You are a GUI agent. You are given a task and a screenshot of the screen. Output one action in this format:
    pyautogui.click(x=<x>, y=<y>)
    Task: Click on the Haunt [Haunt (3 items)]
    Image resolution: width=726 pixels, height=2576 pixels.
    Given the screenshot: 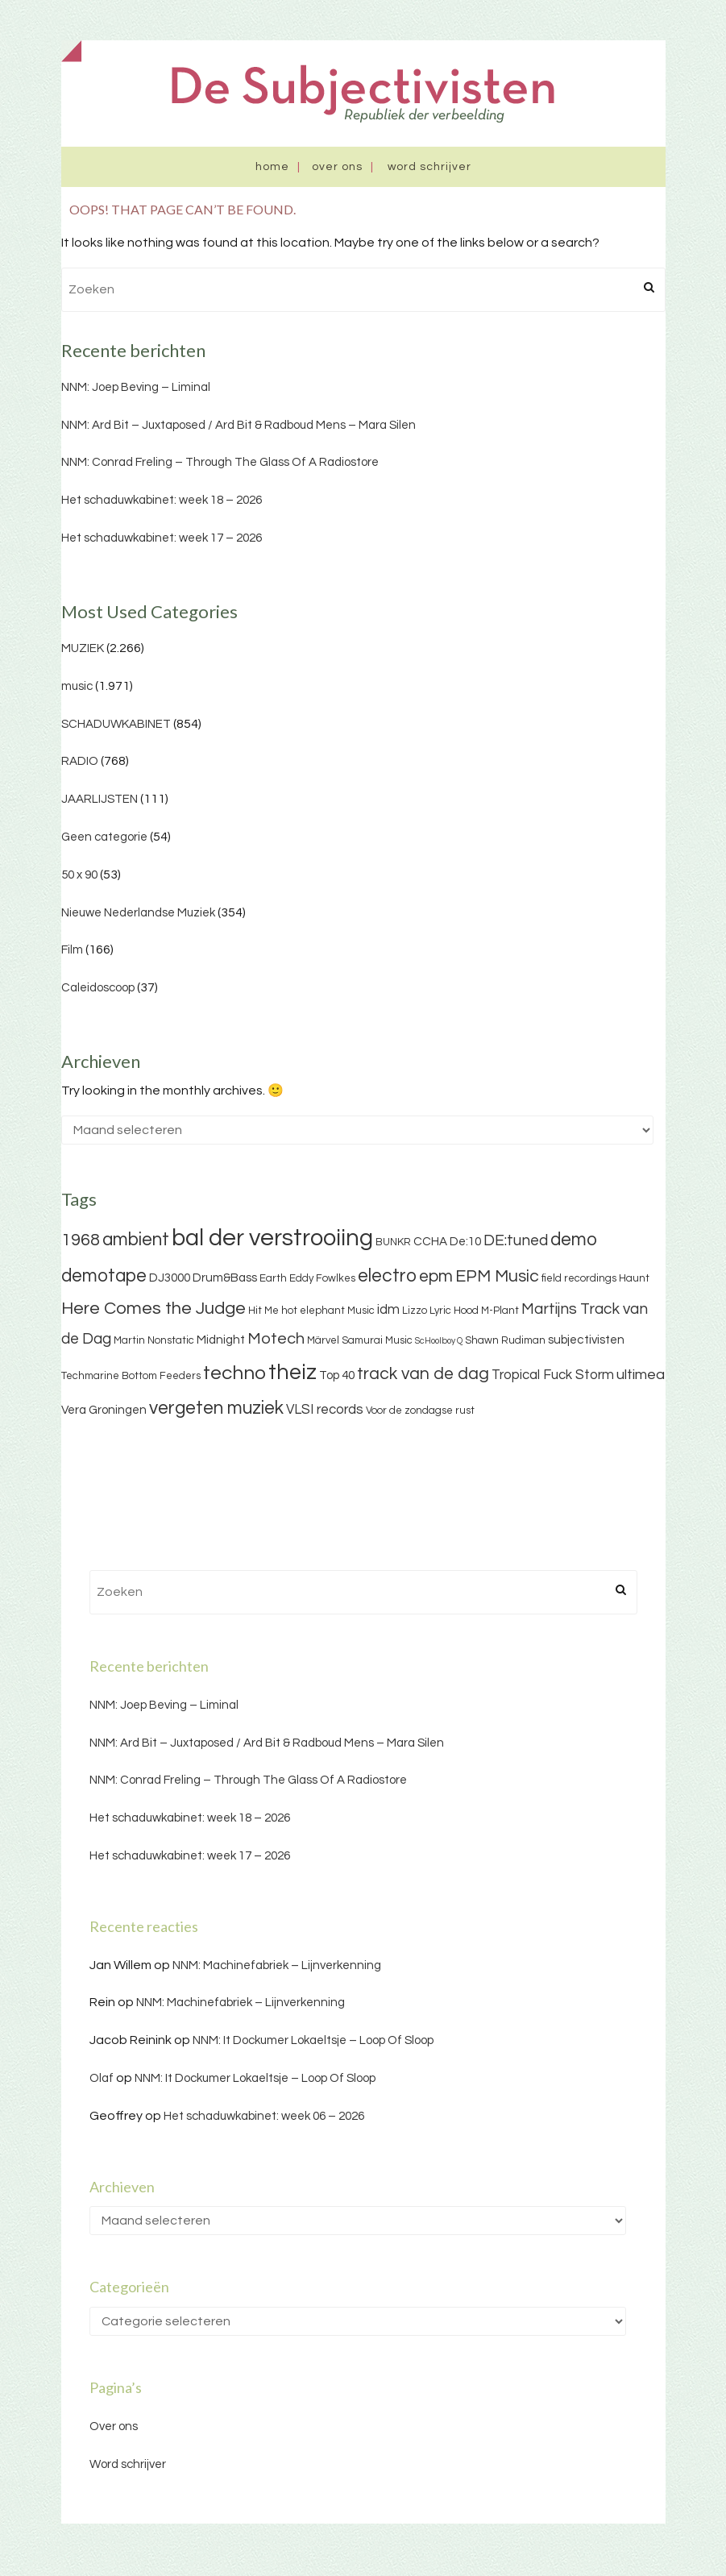 What is the action you would take?
    pyautogui.click(x=634, y=1278)
    